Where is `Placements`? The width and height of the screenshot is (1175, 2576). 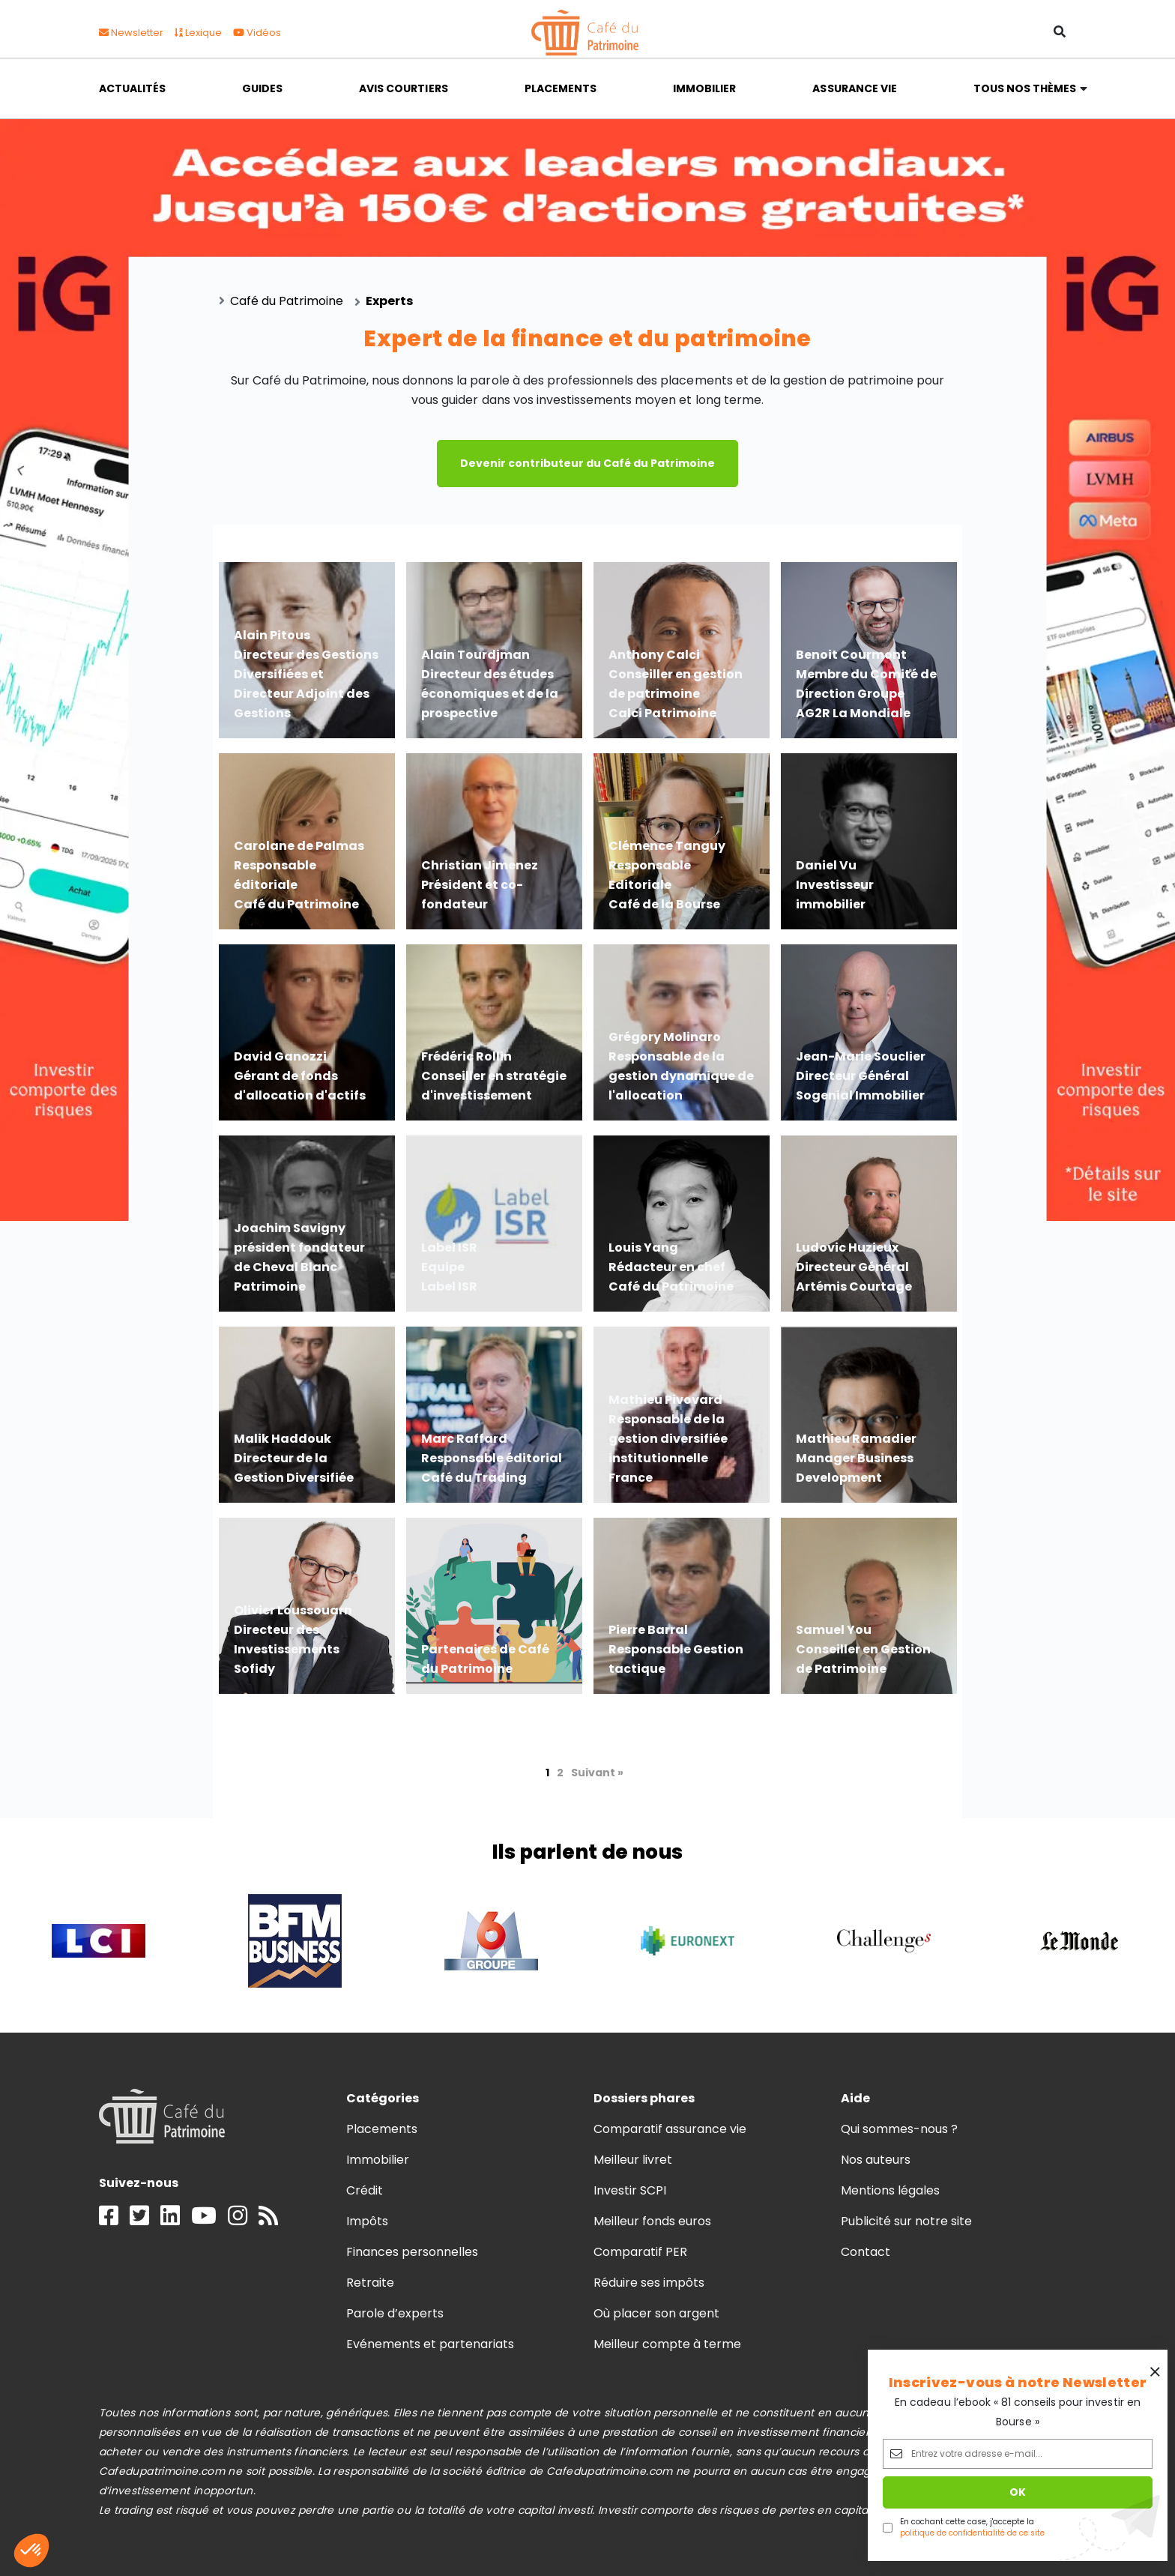 Placements is located at coordinates (560, 88).